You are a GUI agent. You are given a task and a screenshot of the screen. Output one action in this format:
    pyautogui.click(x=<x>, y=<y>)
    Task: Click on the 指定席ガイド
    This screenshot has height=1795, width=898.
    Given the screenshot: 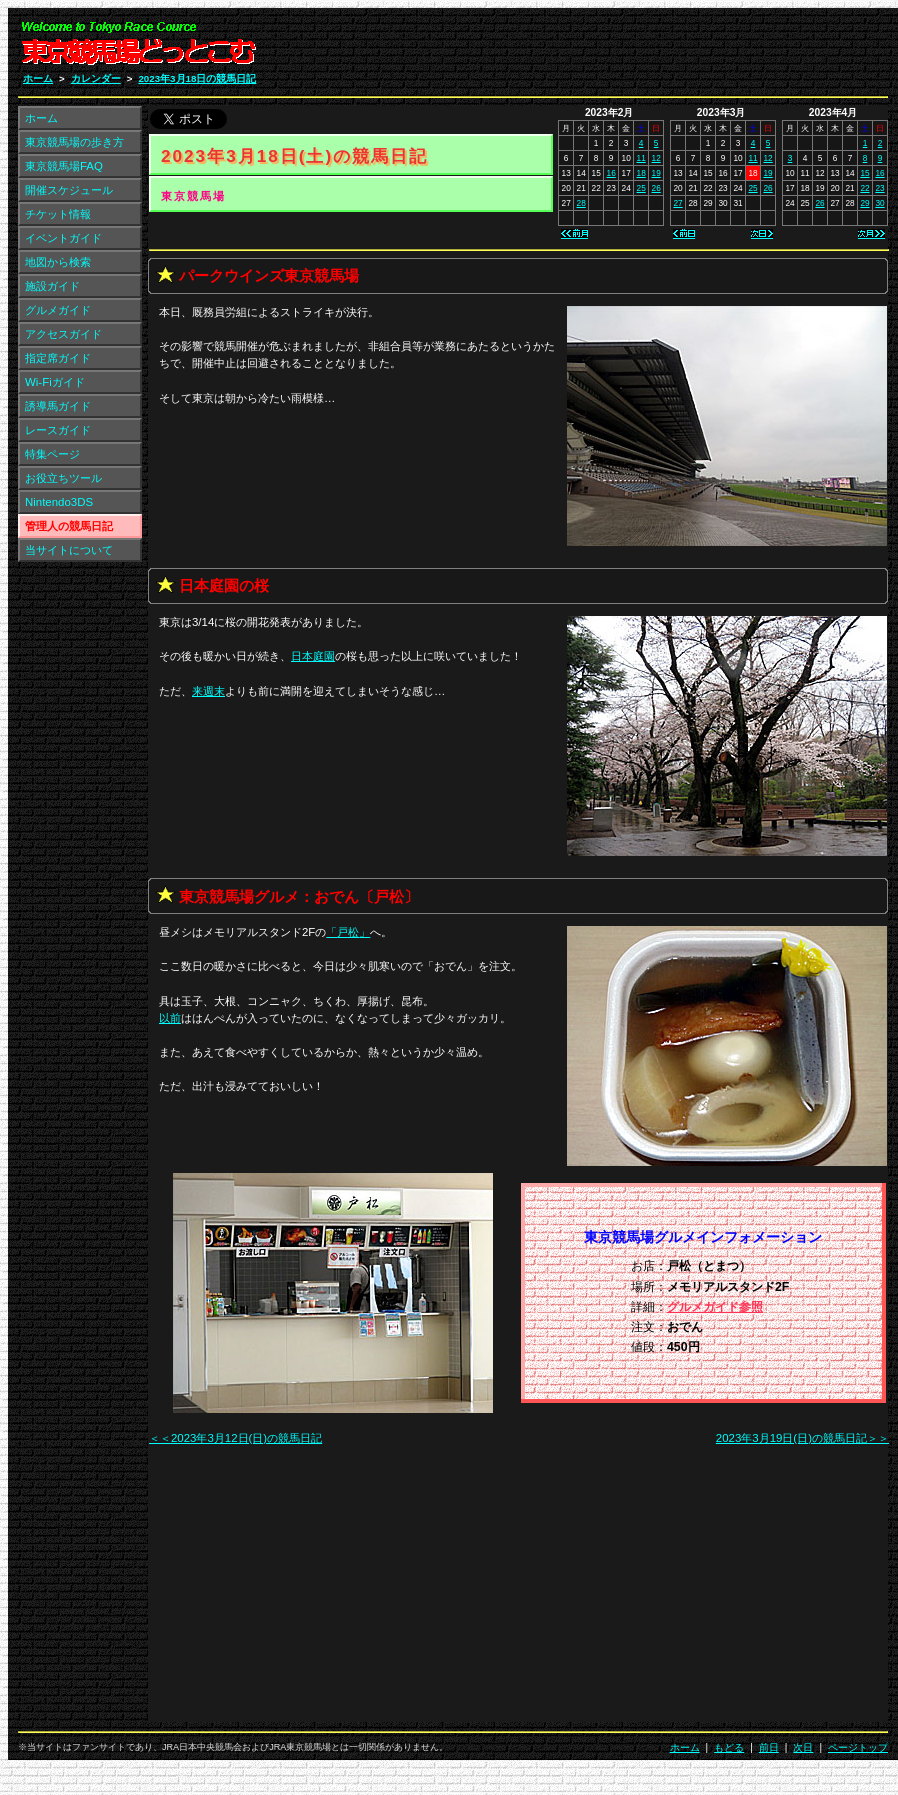 What is the action you would take?
    pyautogui.click(x=58, y=358)
    